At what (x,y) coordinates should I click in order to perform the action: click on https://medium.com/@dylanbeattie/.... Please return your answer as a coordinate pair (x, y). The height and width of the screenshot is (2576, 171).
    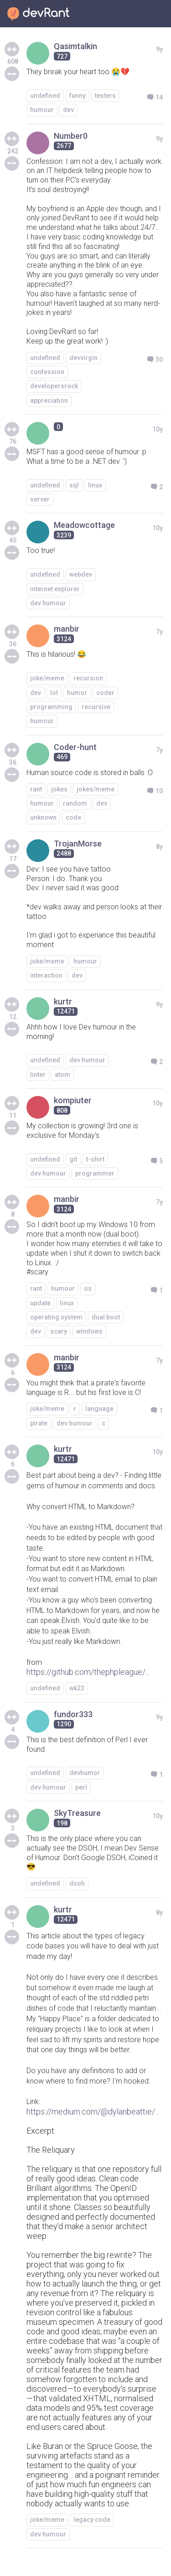
    Looking at the image, I should click on (92, 2111).